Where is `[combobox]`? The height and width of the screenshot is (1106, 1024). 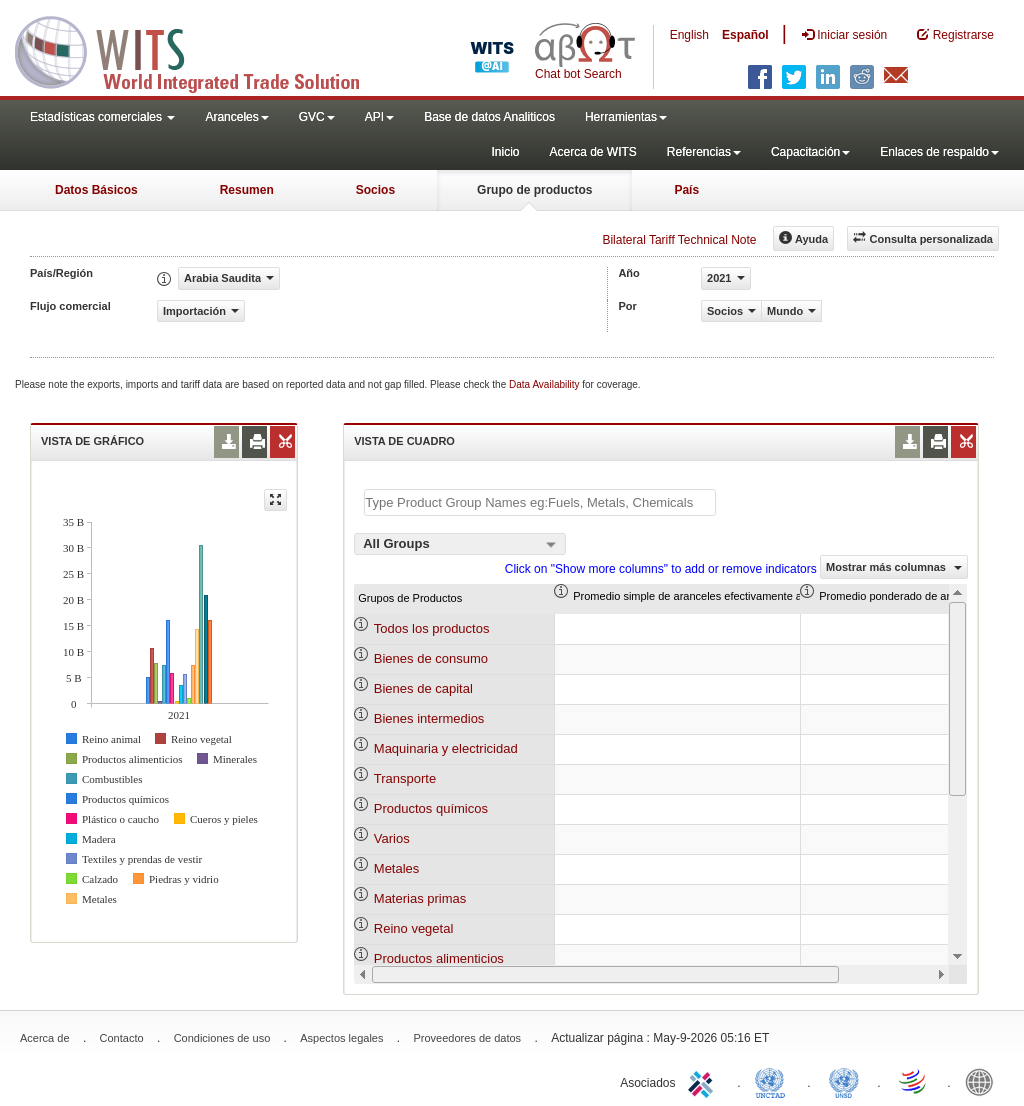
[combobox] is located at coordinates (460, 544).